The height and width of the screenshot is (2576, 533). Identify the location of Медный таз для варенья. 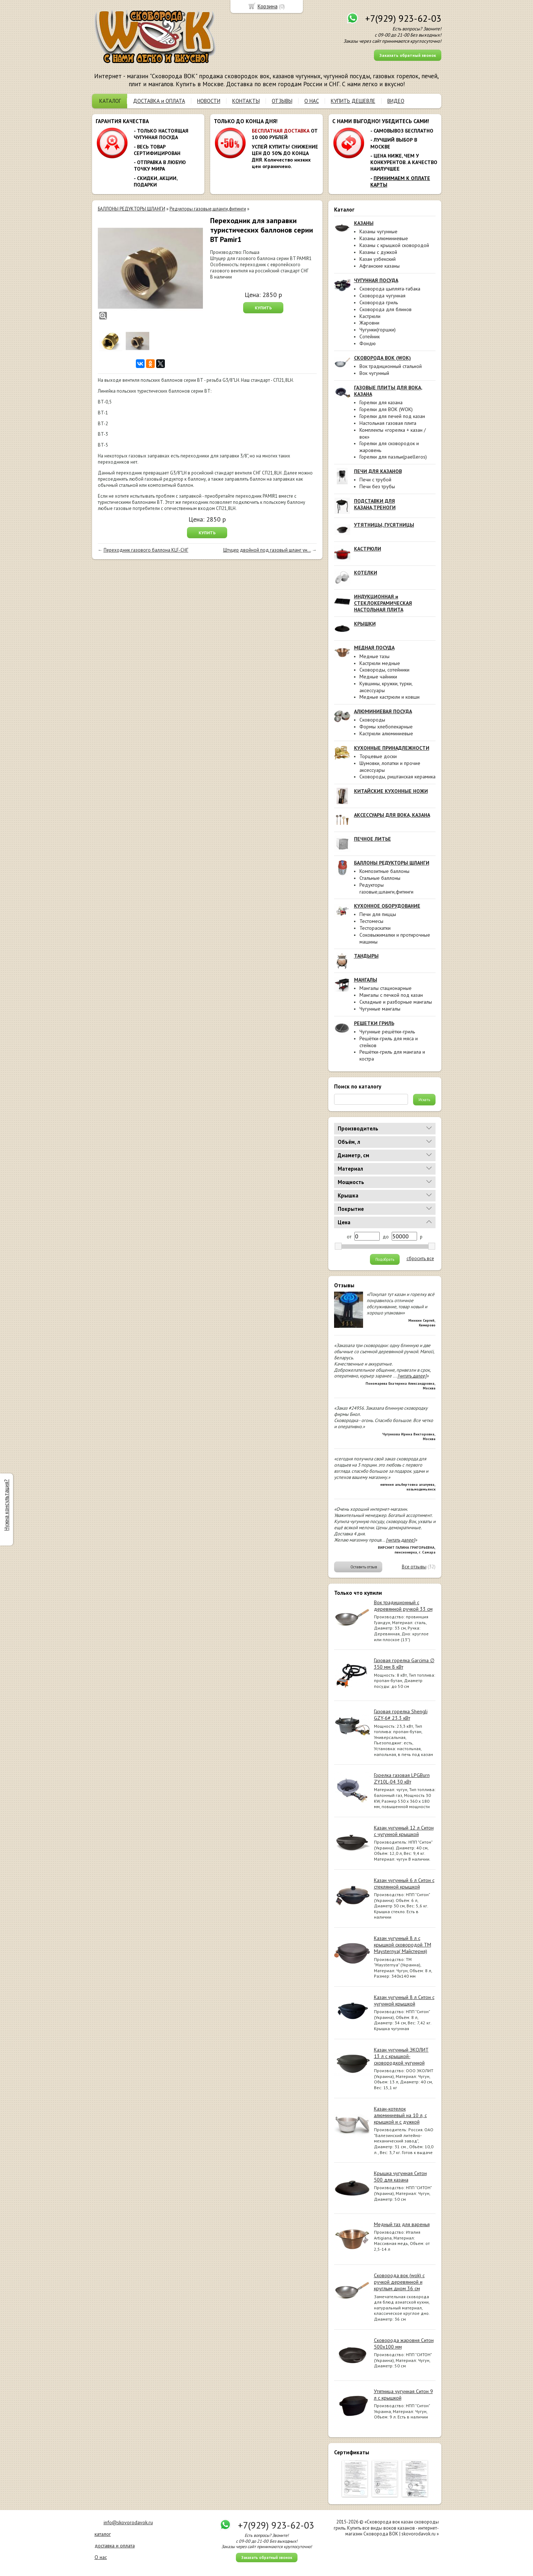
(402, 2224).